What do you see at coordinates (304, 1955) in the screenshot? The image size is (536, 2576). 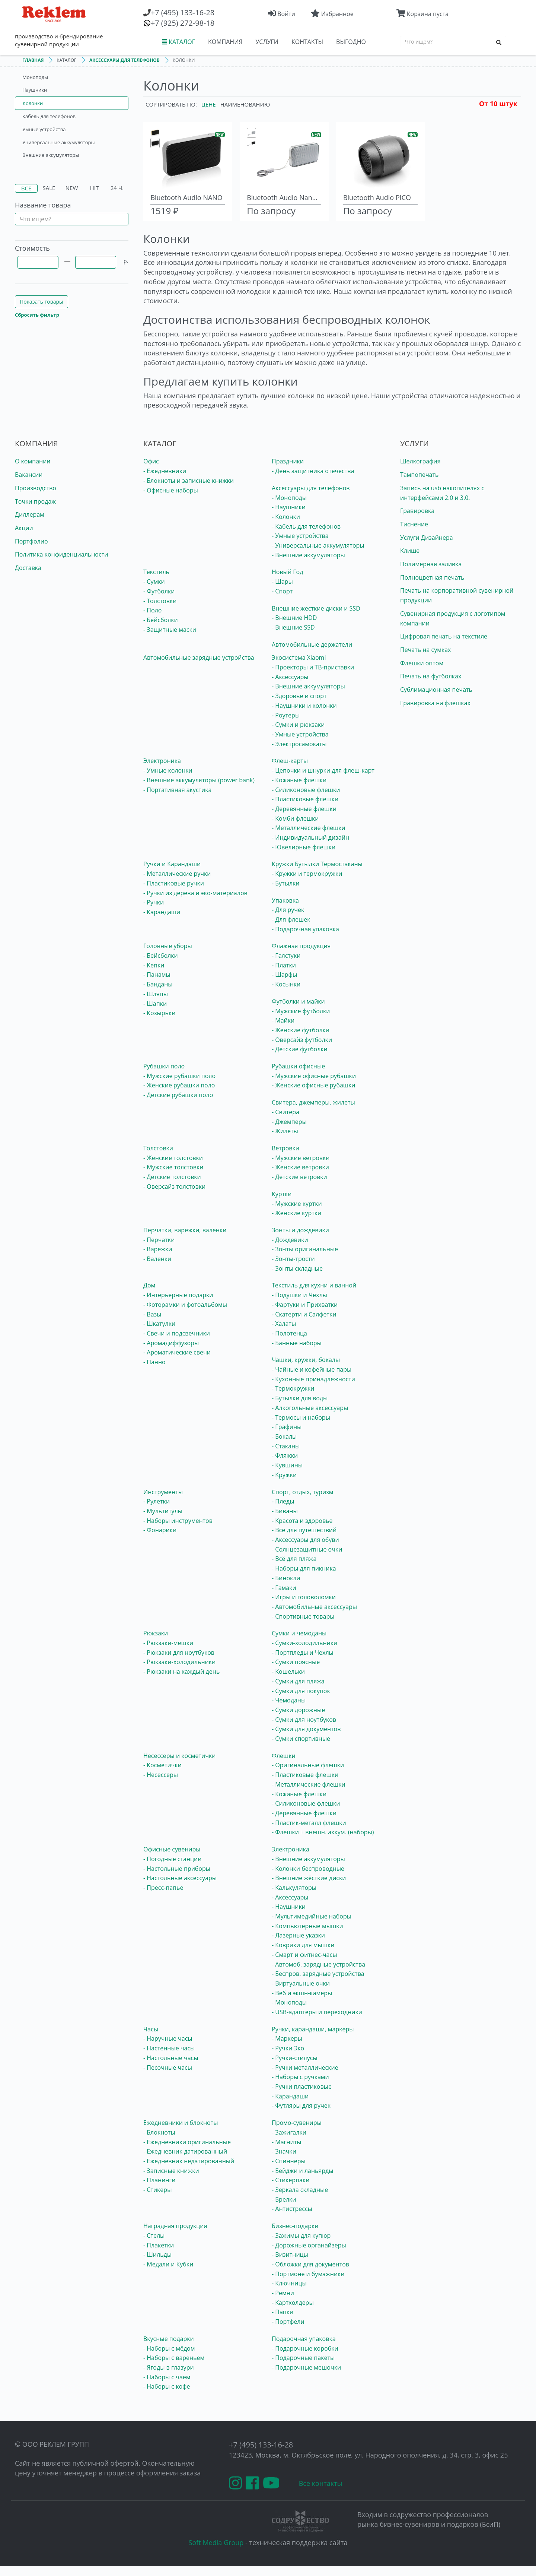 I see `- Смарт и фитнес-часы` at bounding box center [304, 1955].